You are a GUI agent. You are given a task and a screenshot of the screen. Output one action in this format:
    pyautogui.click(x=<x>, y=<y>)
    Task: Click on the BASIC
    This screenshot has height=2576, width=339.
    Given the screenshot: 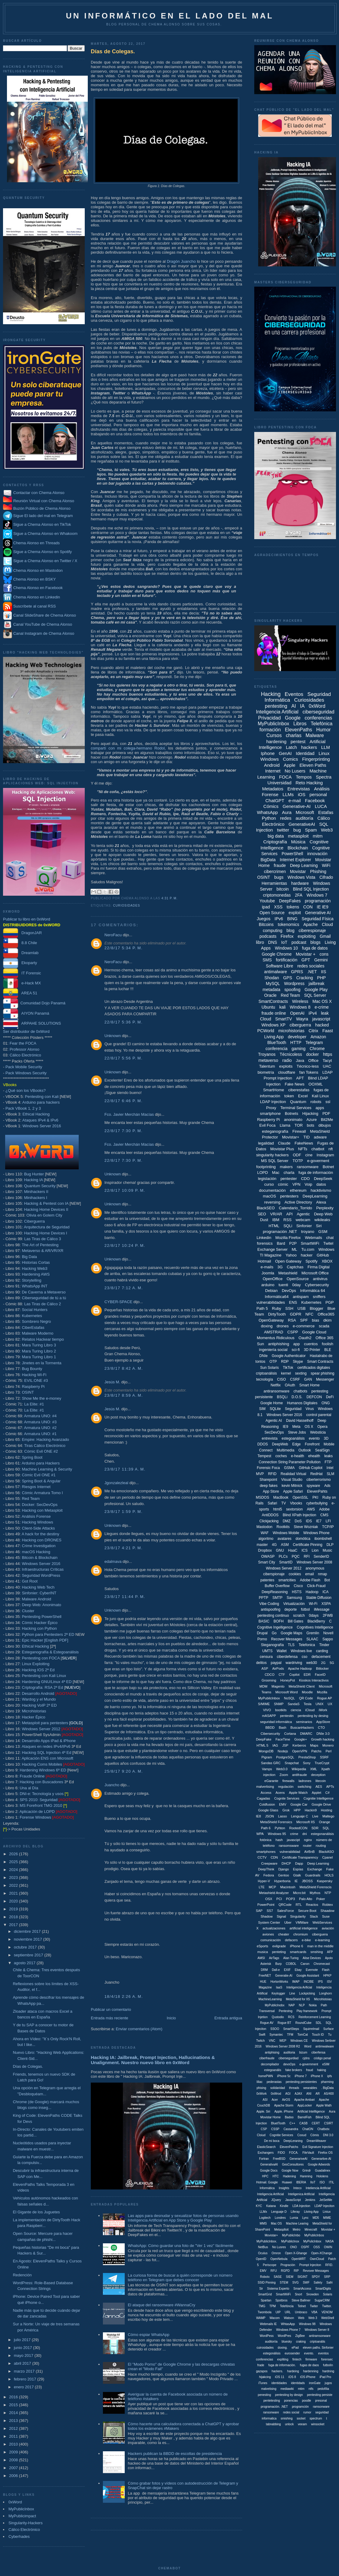 What is the action you would take?
    pyautogui.click(x=263, y=1621)
    